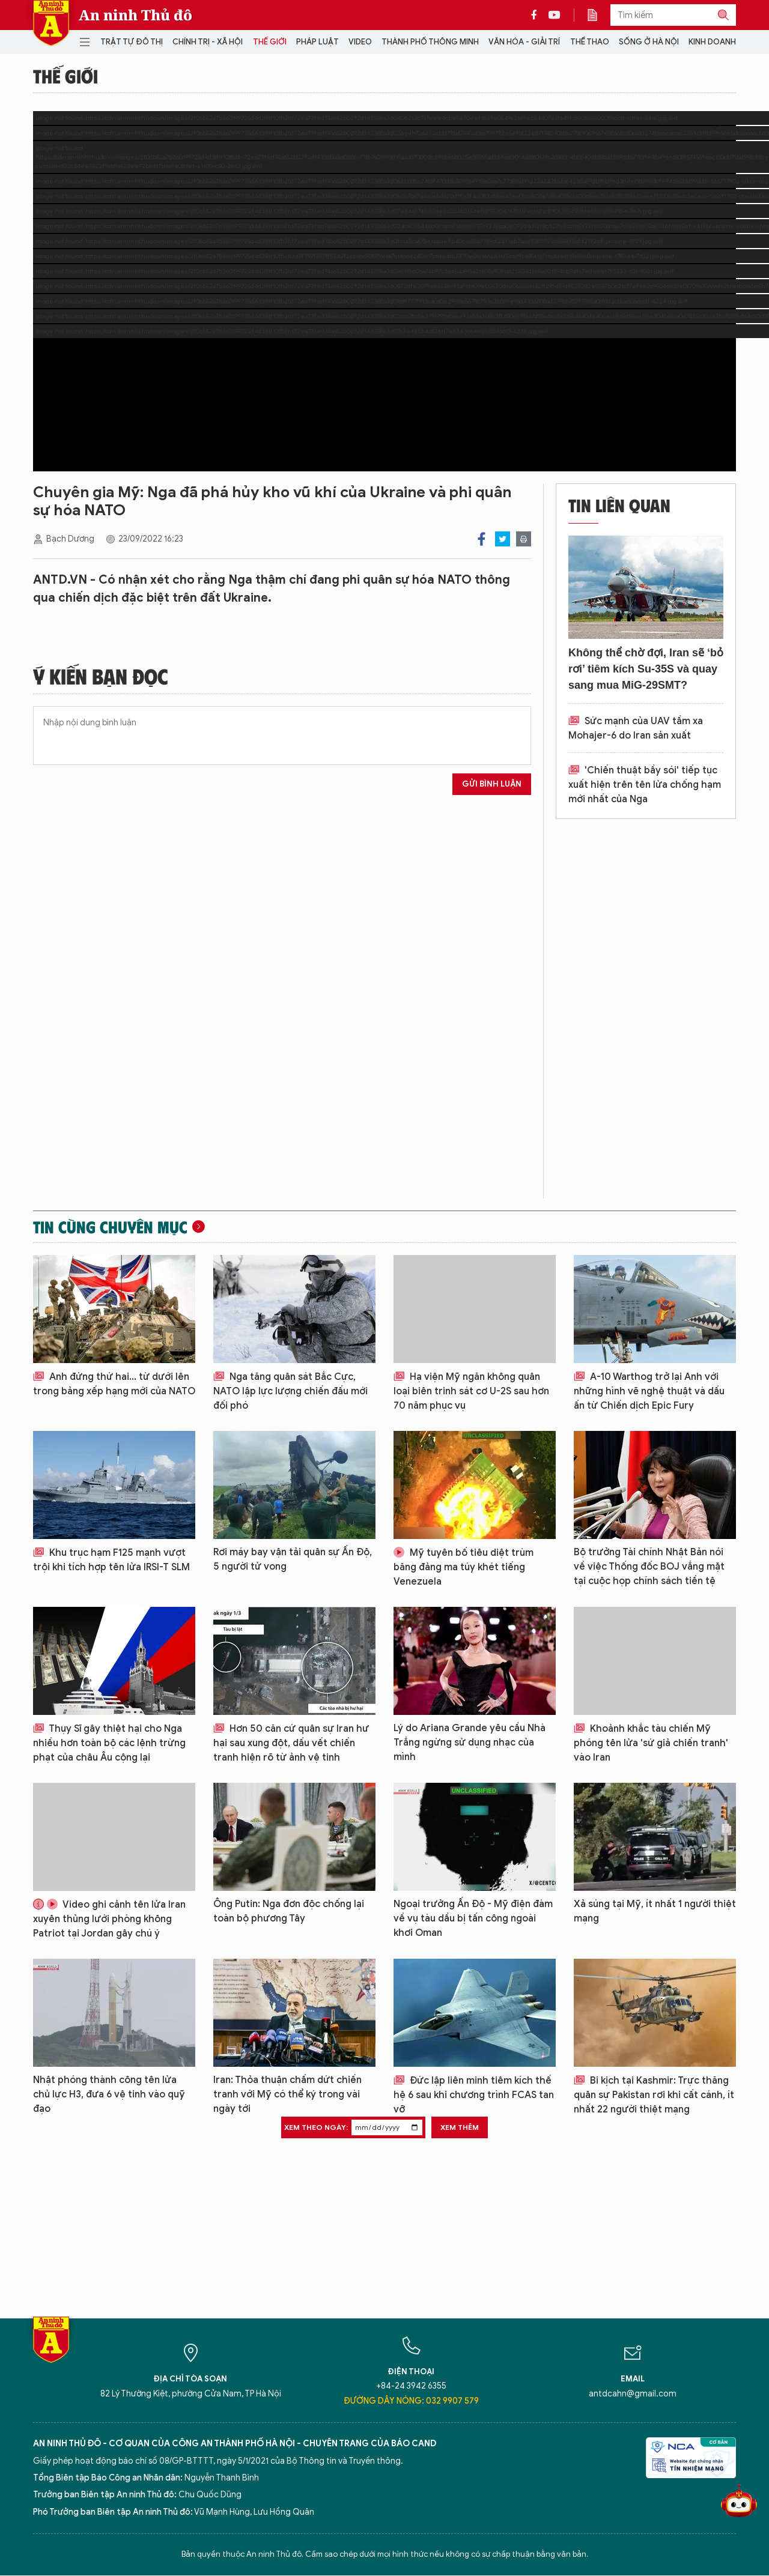  I want to click on Thể thao, so click(589, 42).